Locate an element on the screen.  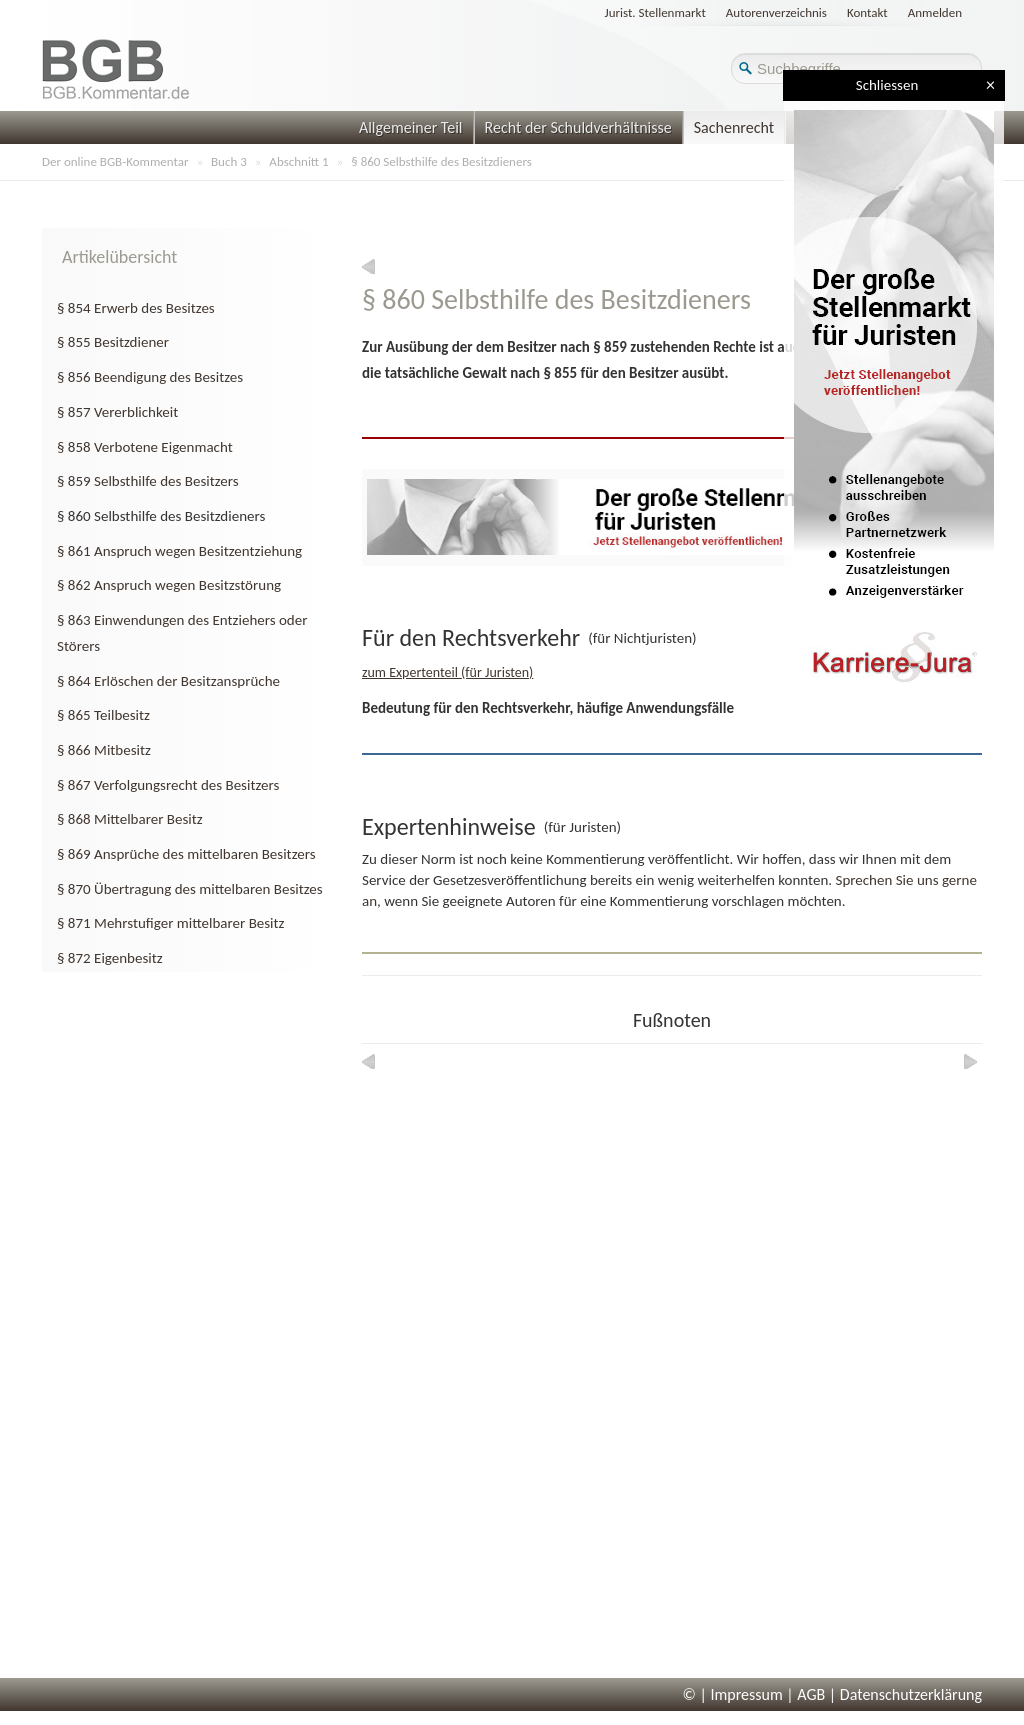
§ 864 Erlöschen der Besitzansprüche is located at coordinates (168, 681).